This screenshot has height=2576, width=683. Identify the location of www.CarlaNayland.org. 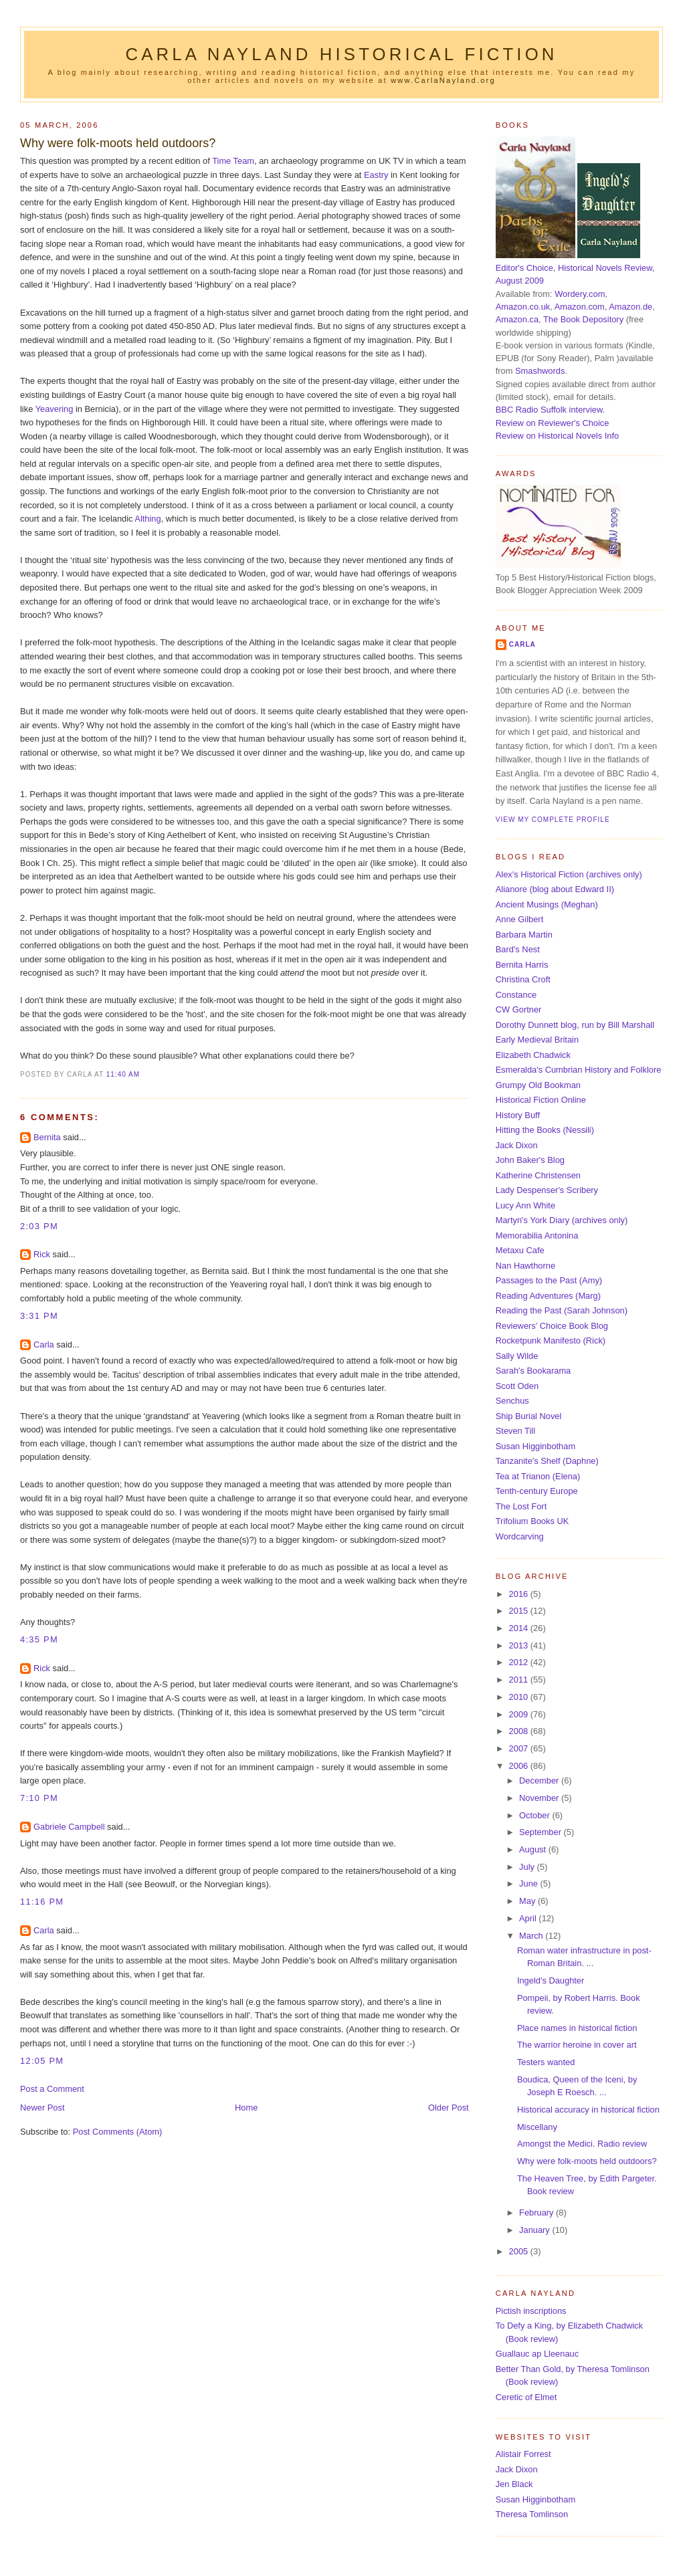
(443, 80).